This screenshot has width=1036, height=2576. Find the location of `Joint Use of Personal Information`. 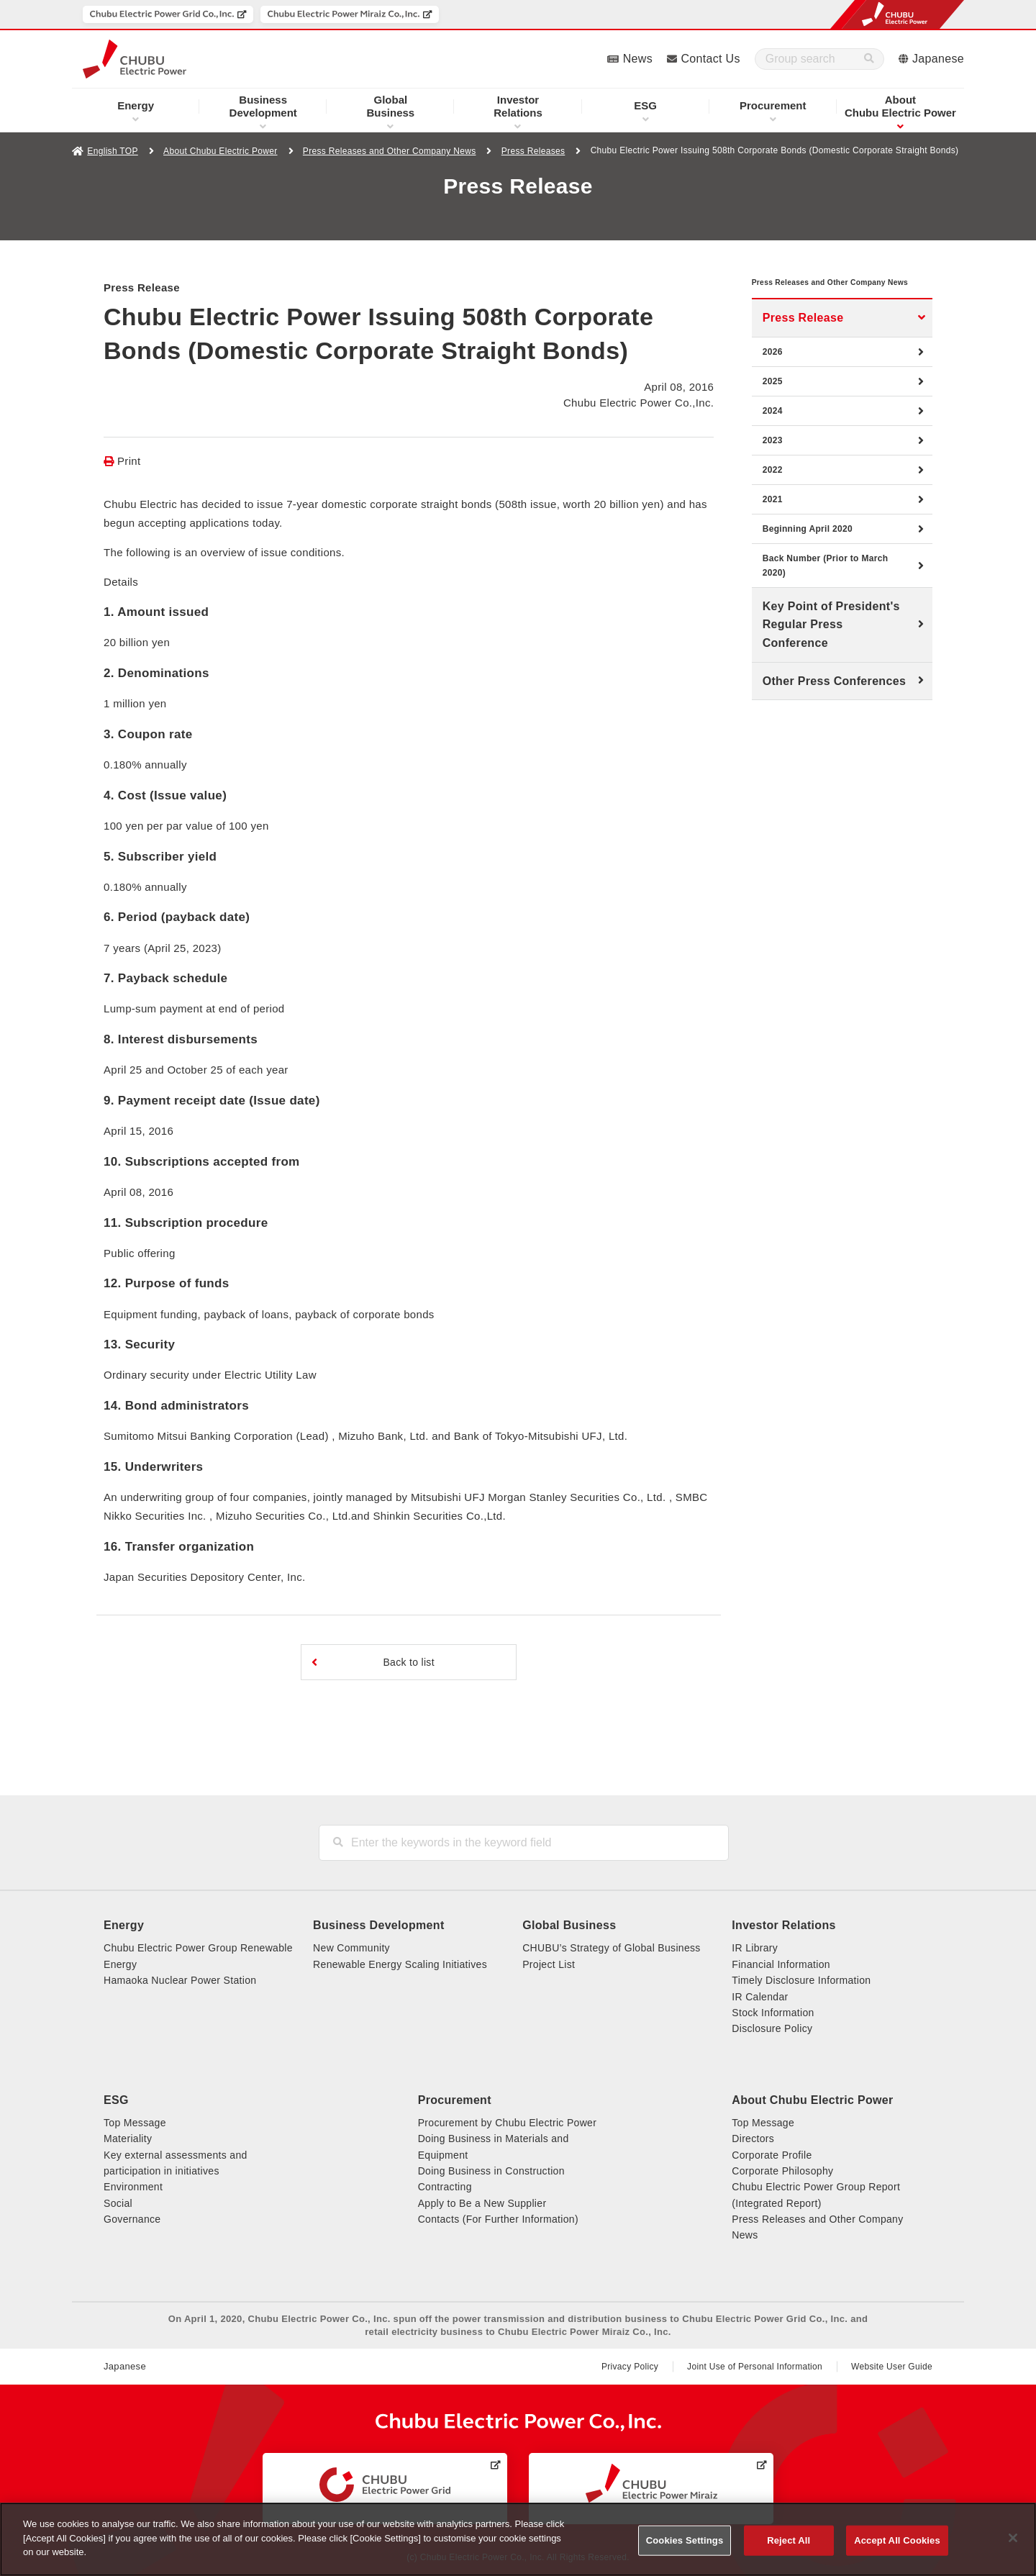

Joint Use of Personal Information is located at coordinates (754, 2367).